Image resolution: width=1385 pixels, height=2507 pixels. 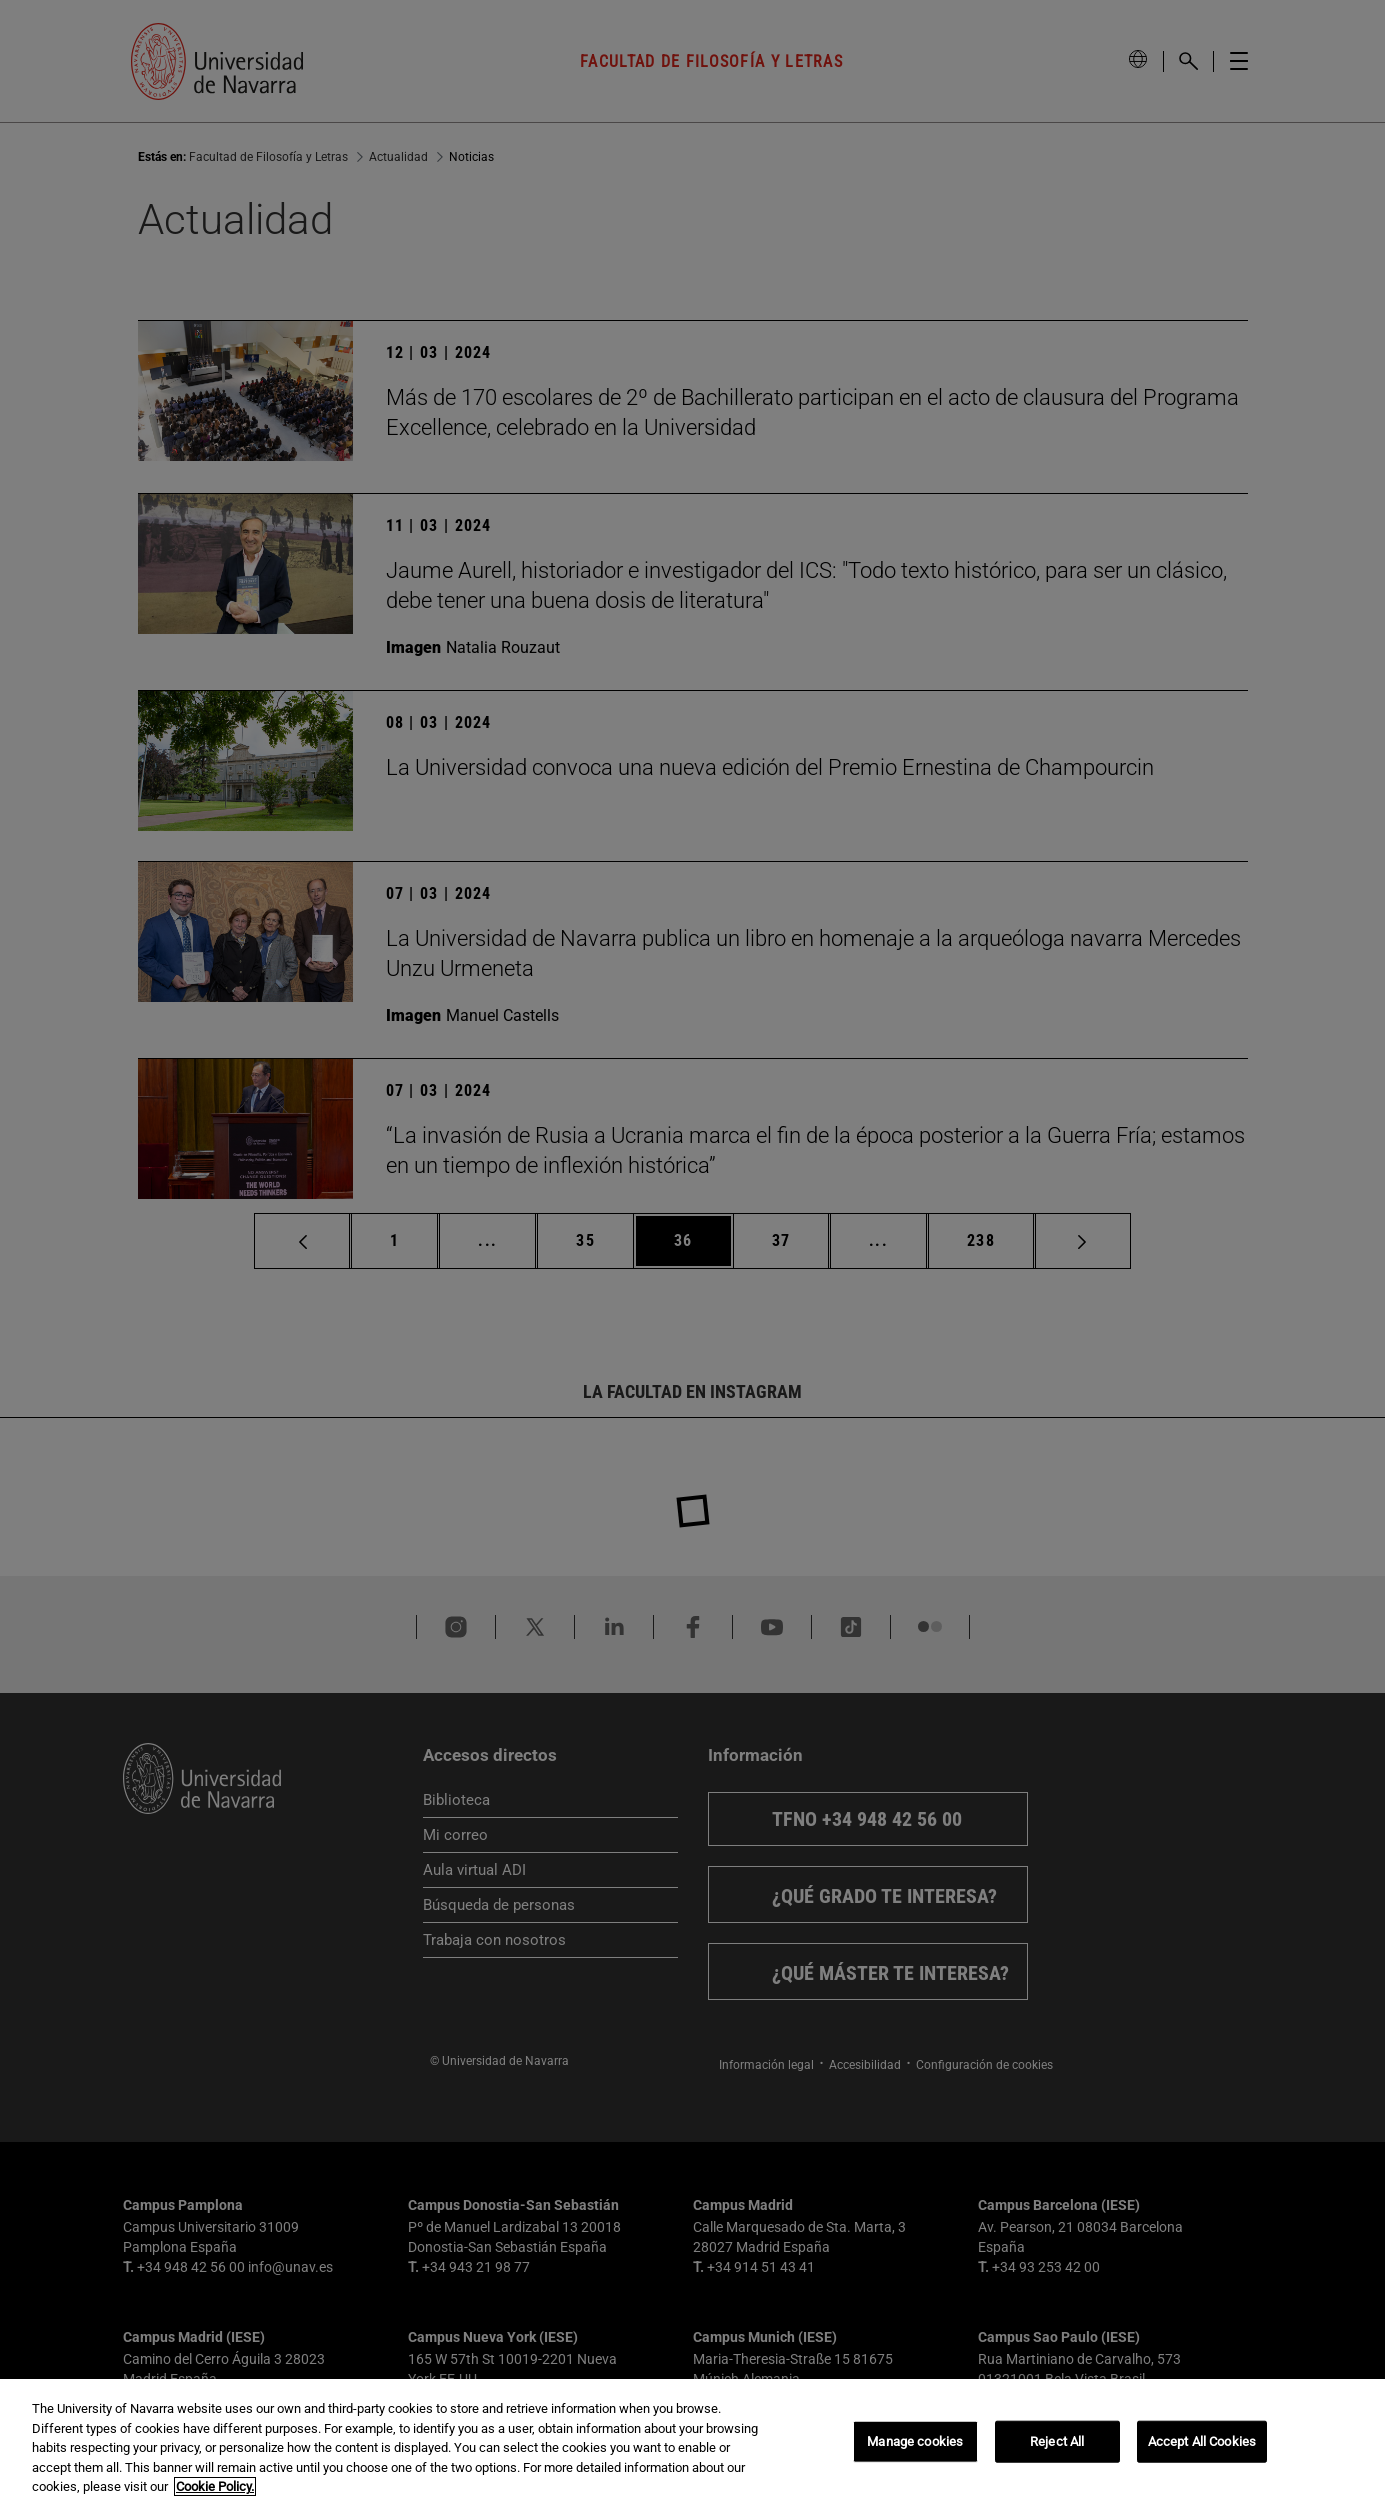 I want to click on Reject All, so click(x=1057, y=2441).